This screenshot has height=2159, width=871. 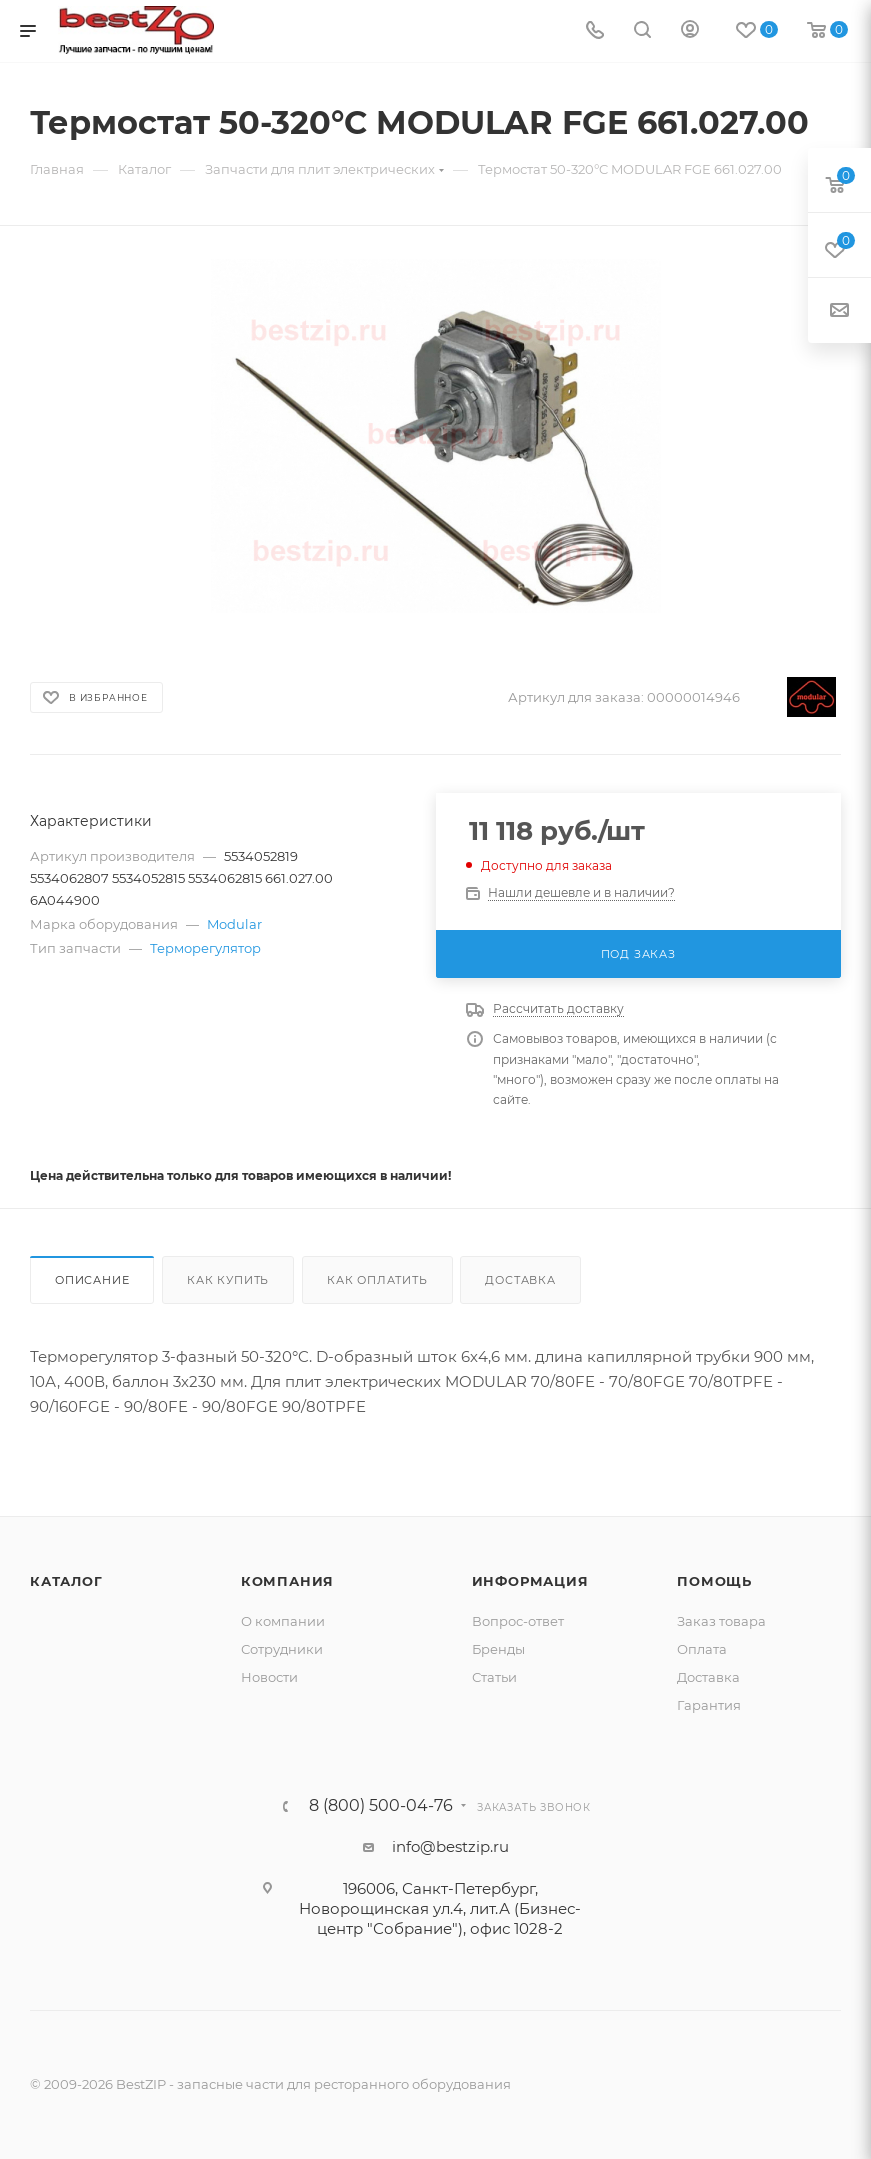 I want to click on Сотрудники, so click(x=282, y=1649).